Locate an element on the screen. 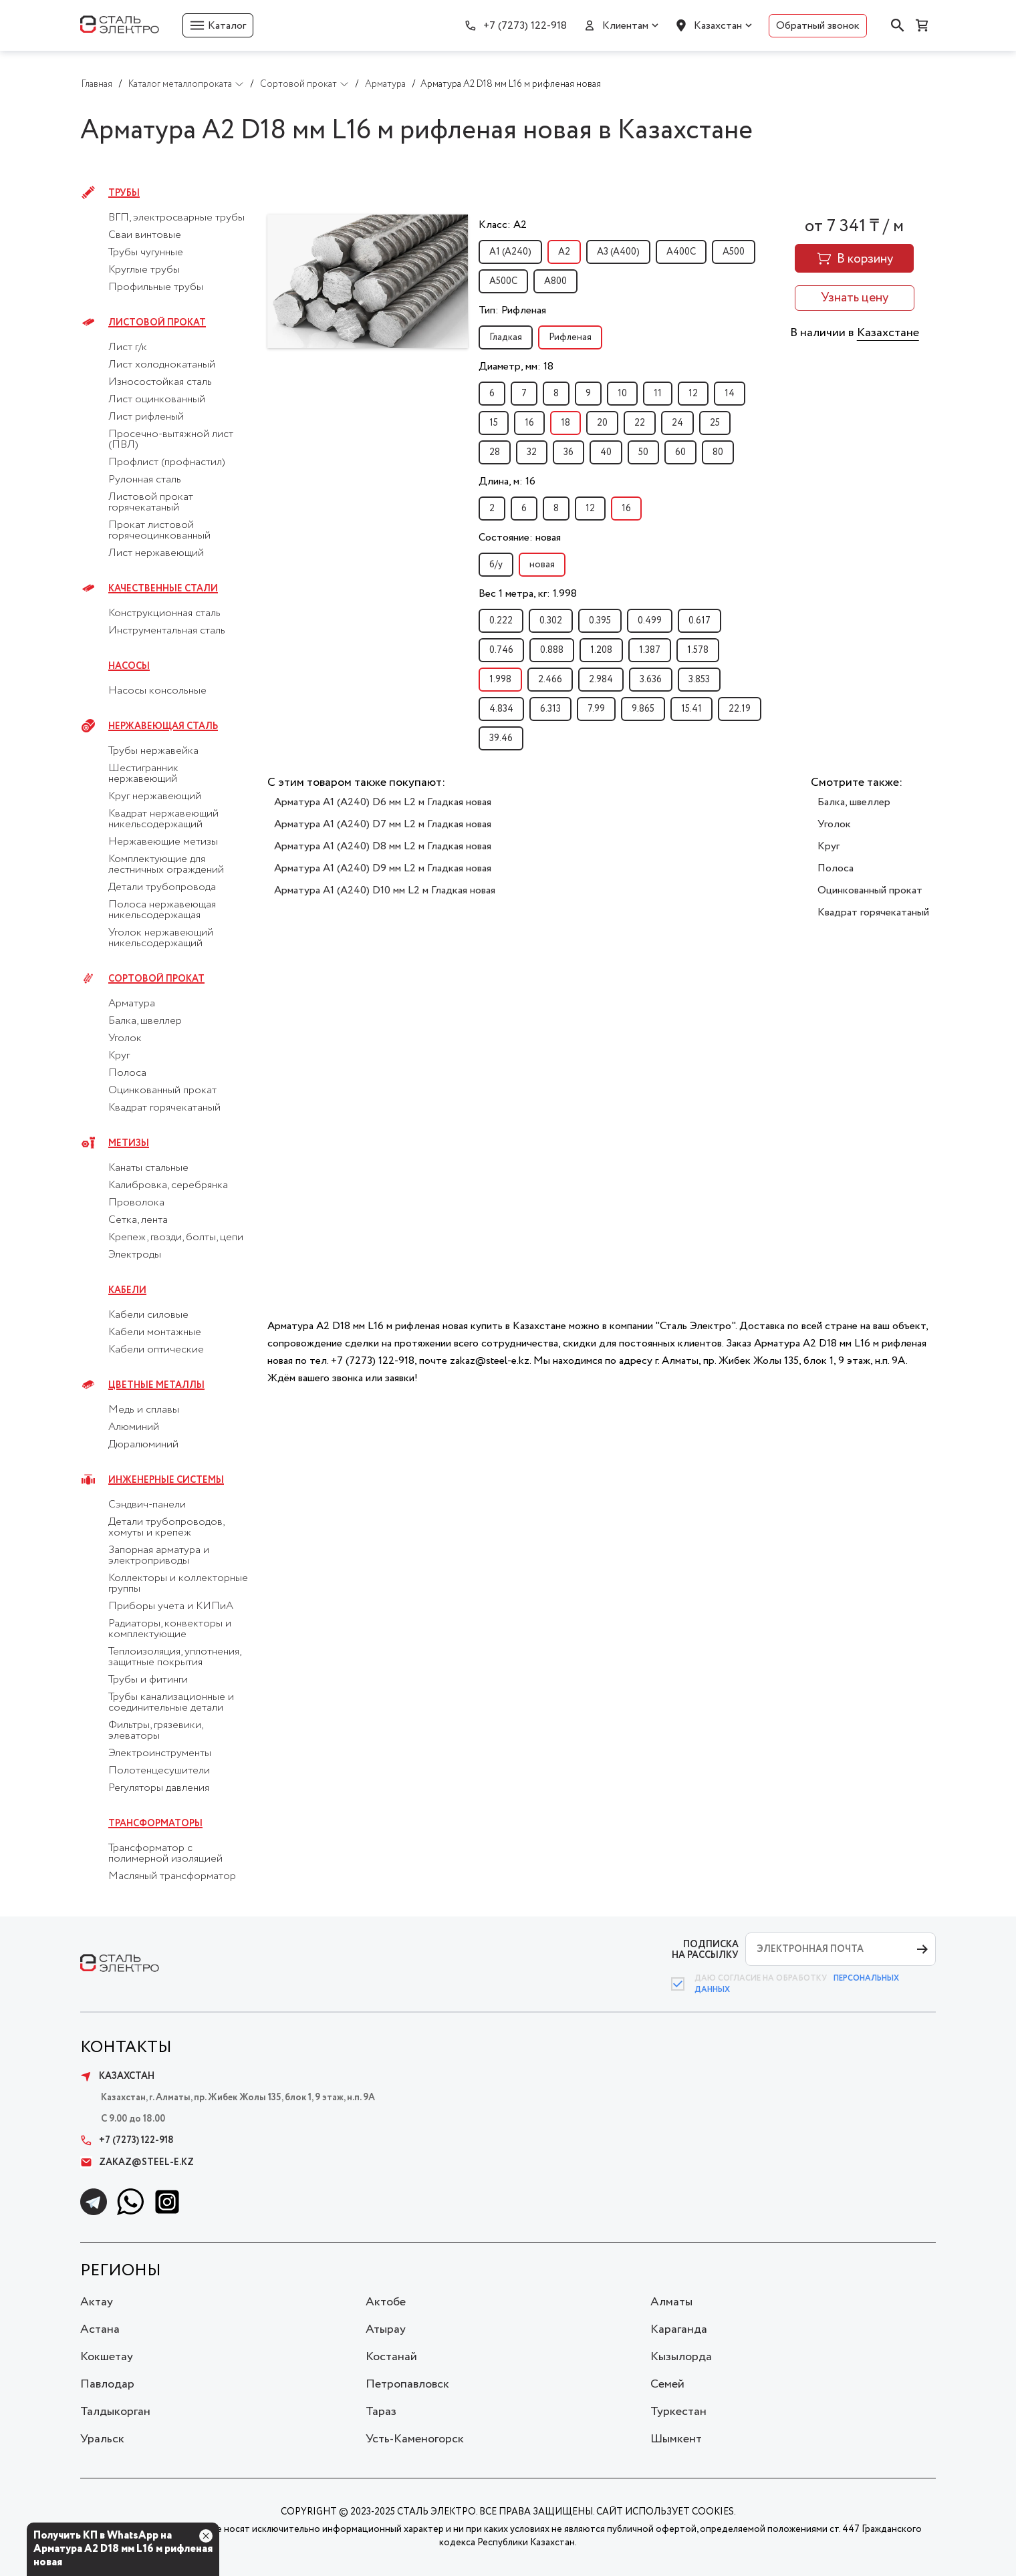  zakaz@steel-e.kz is located at coordinates (137, 2162).